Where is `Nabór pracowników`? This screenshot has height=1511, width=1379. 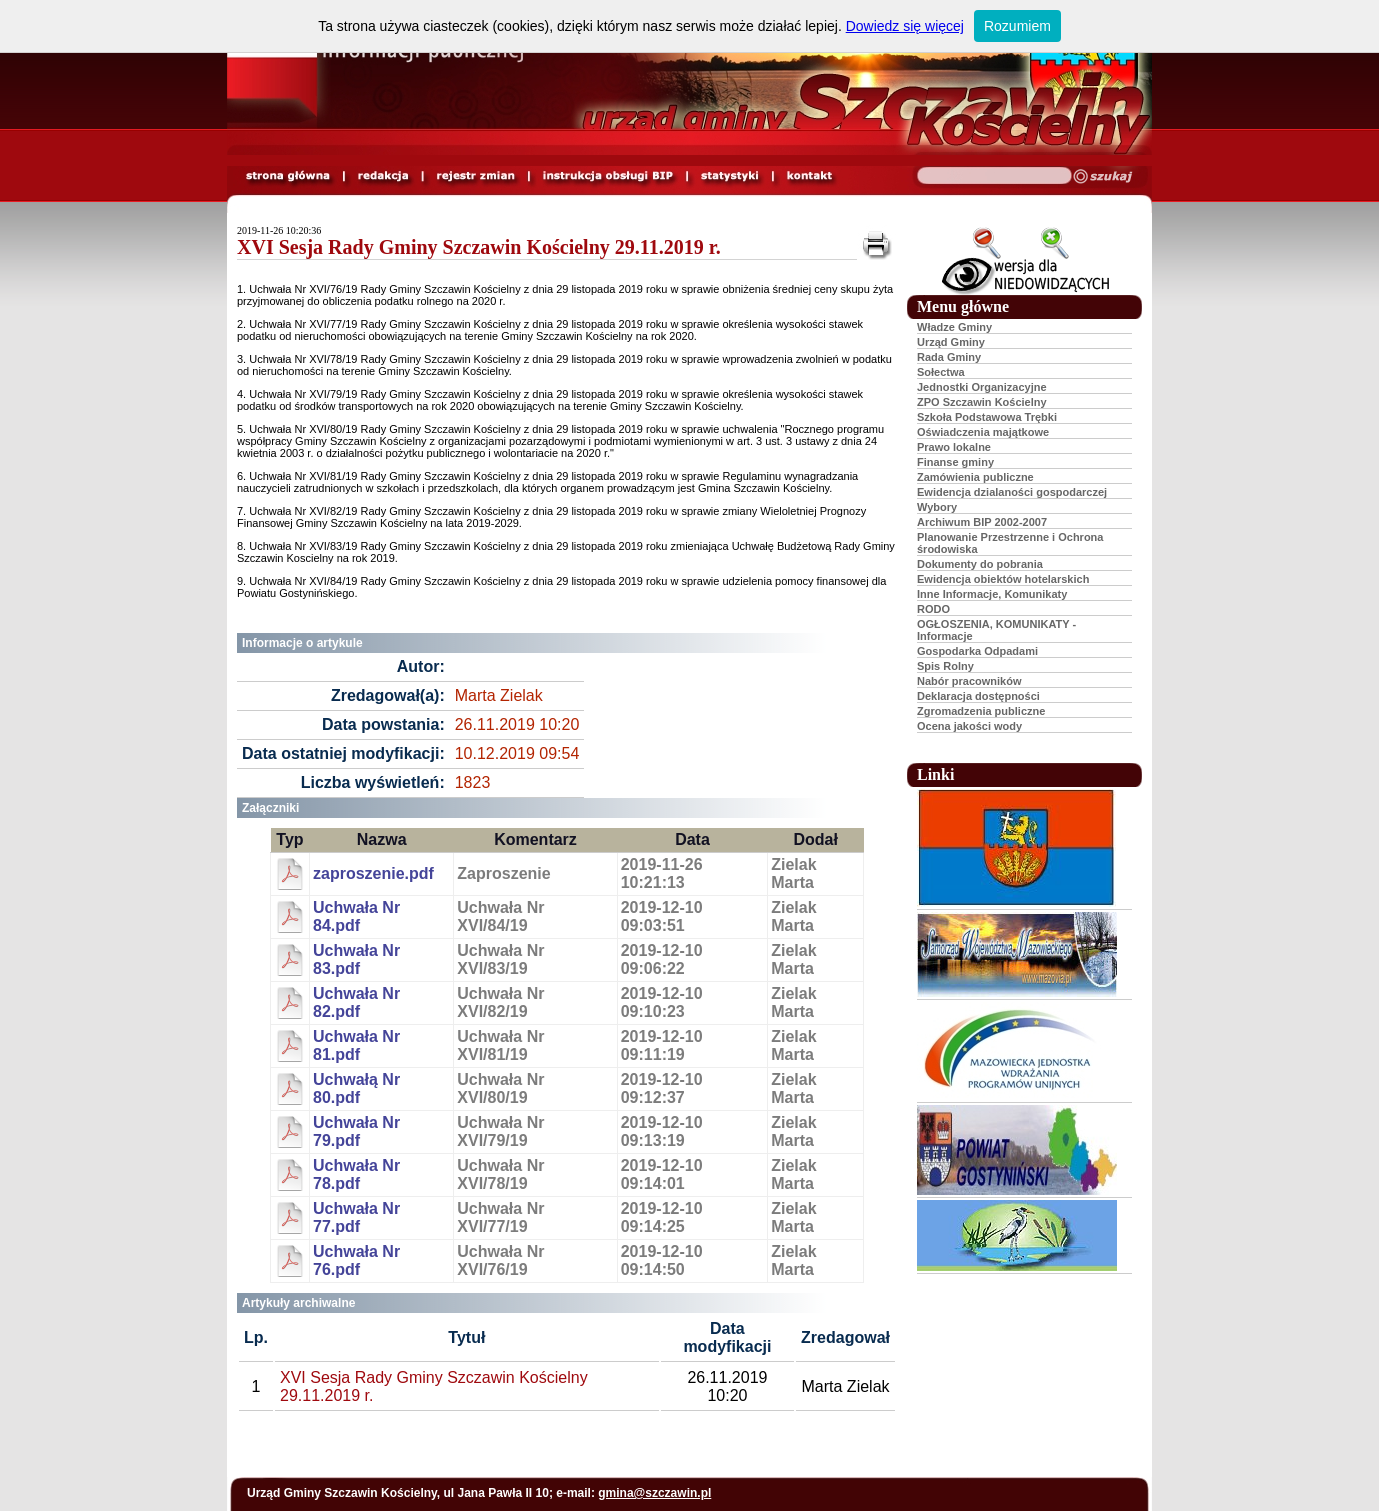 Nabór pracowników is located at coordinates (969, 681).